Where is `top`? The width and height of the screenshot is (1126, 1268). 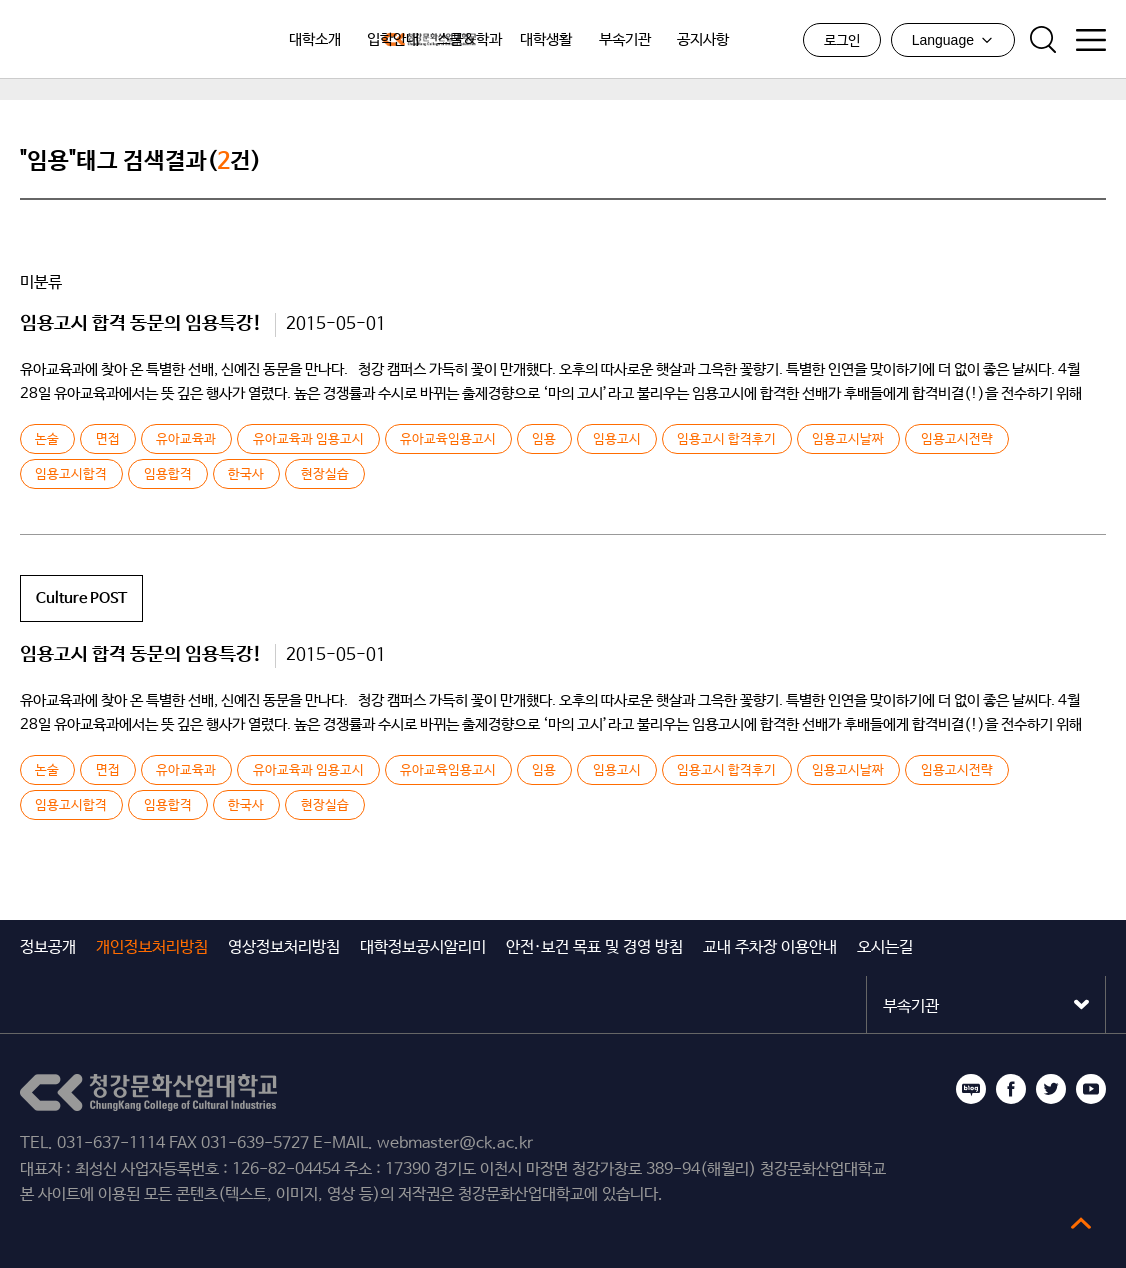
top is located at coordinates (1081, 1223).